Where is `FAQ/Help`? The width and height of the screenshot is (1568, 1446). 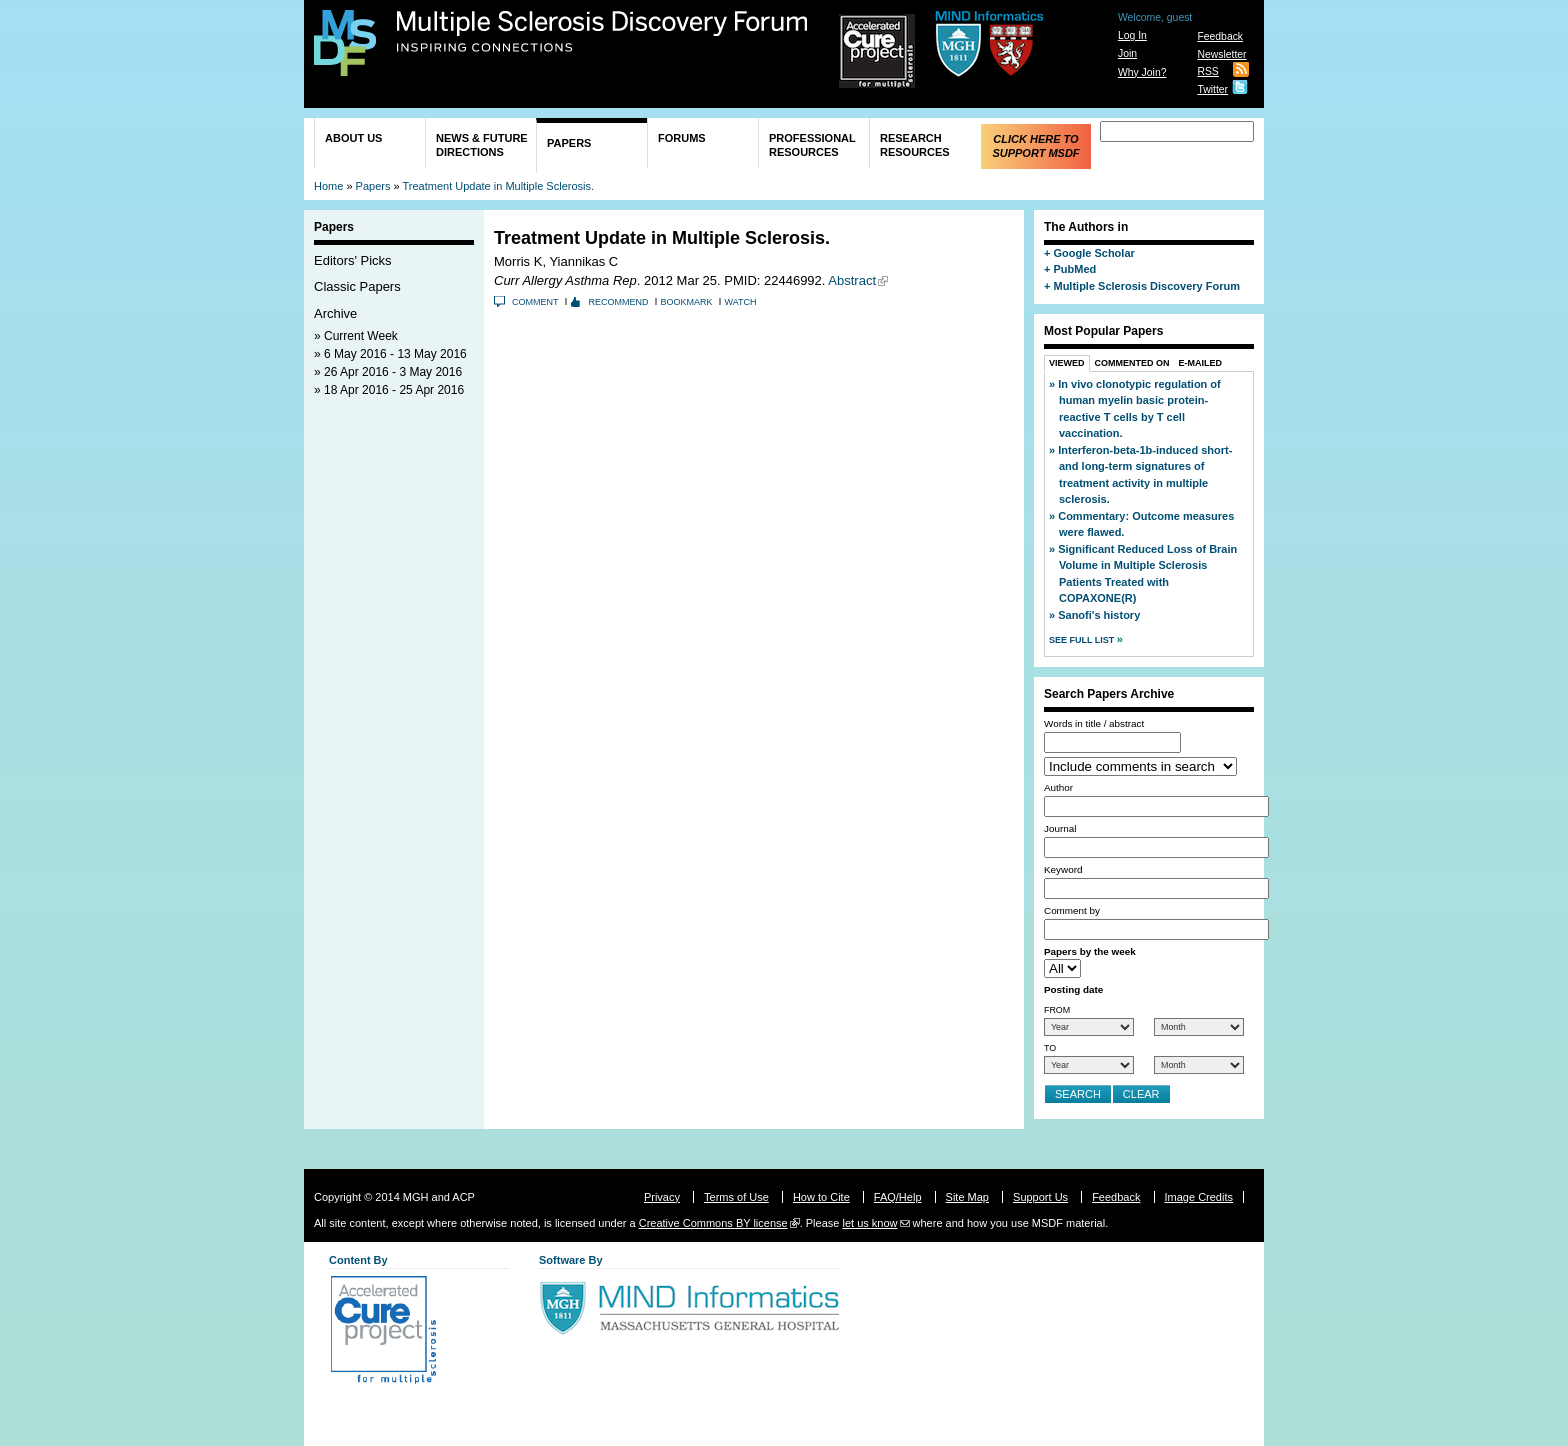
FAQ/Help is located at coordinates (898, 1197).